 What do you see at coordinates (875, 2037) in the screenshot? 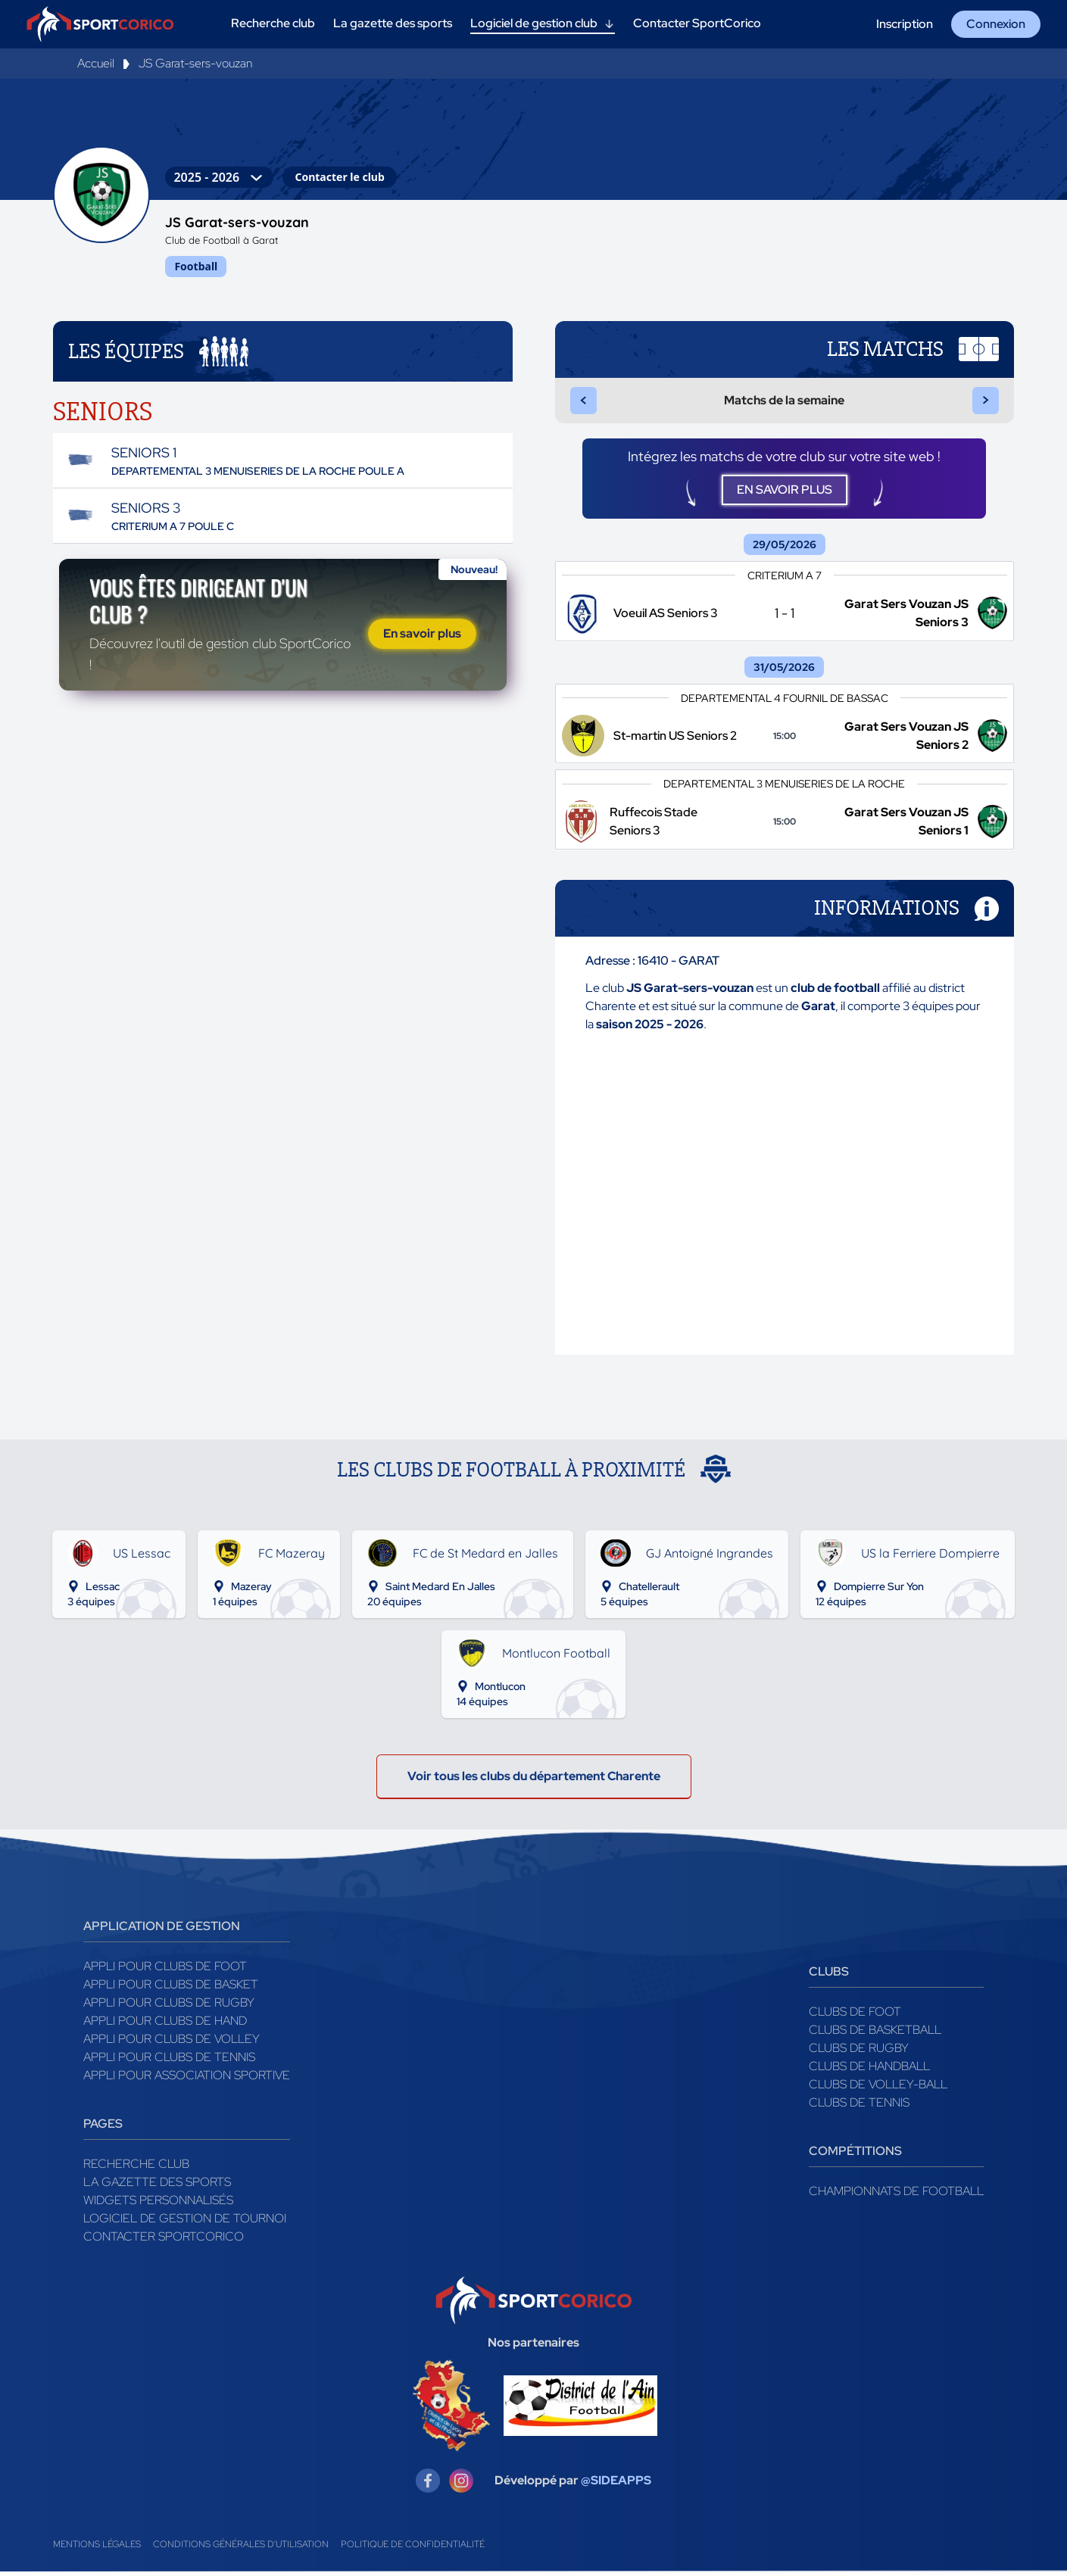
I see `Clubs de basketball` at bounding box center [875, 2037].